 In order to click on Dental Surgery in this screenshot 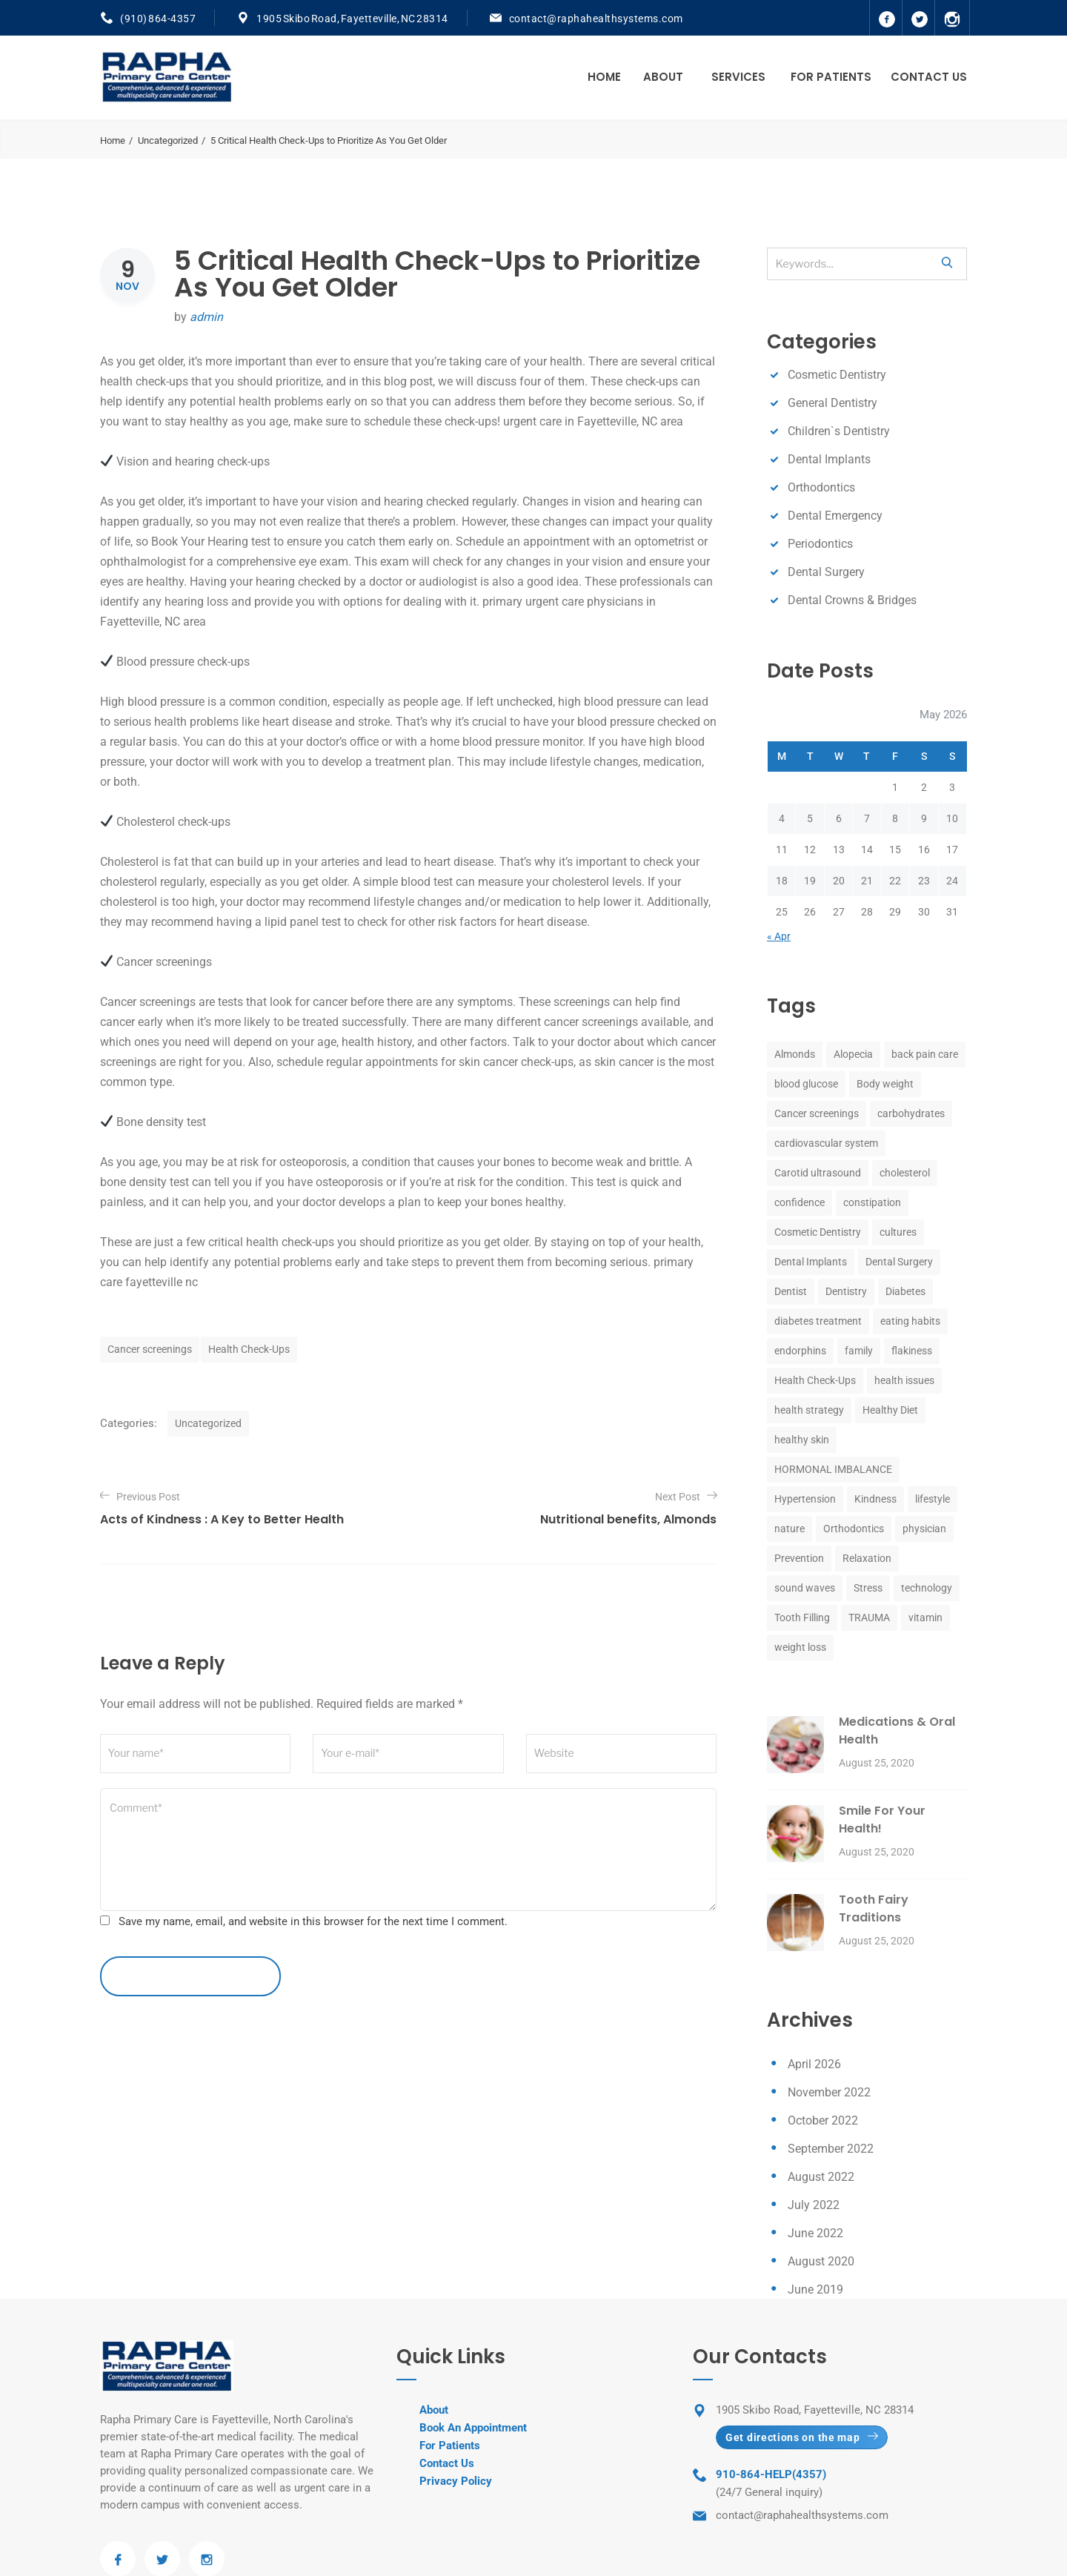, I will do `click(826, 572)`.